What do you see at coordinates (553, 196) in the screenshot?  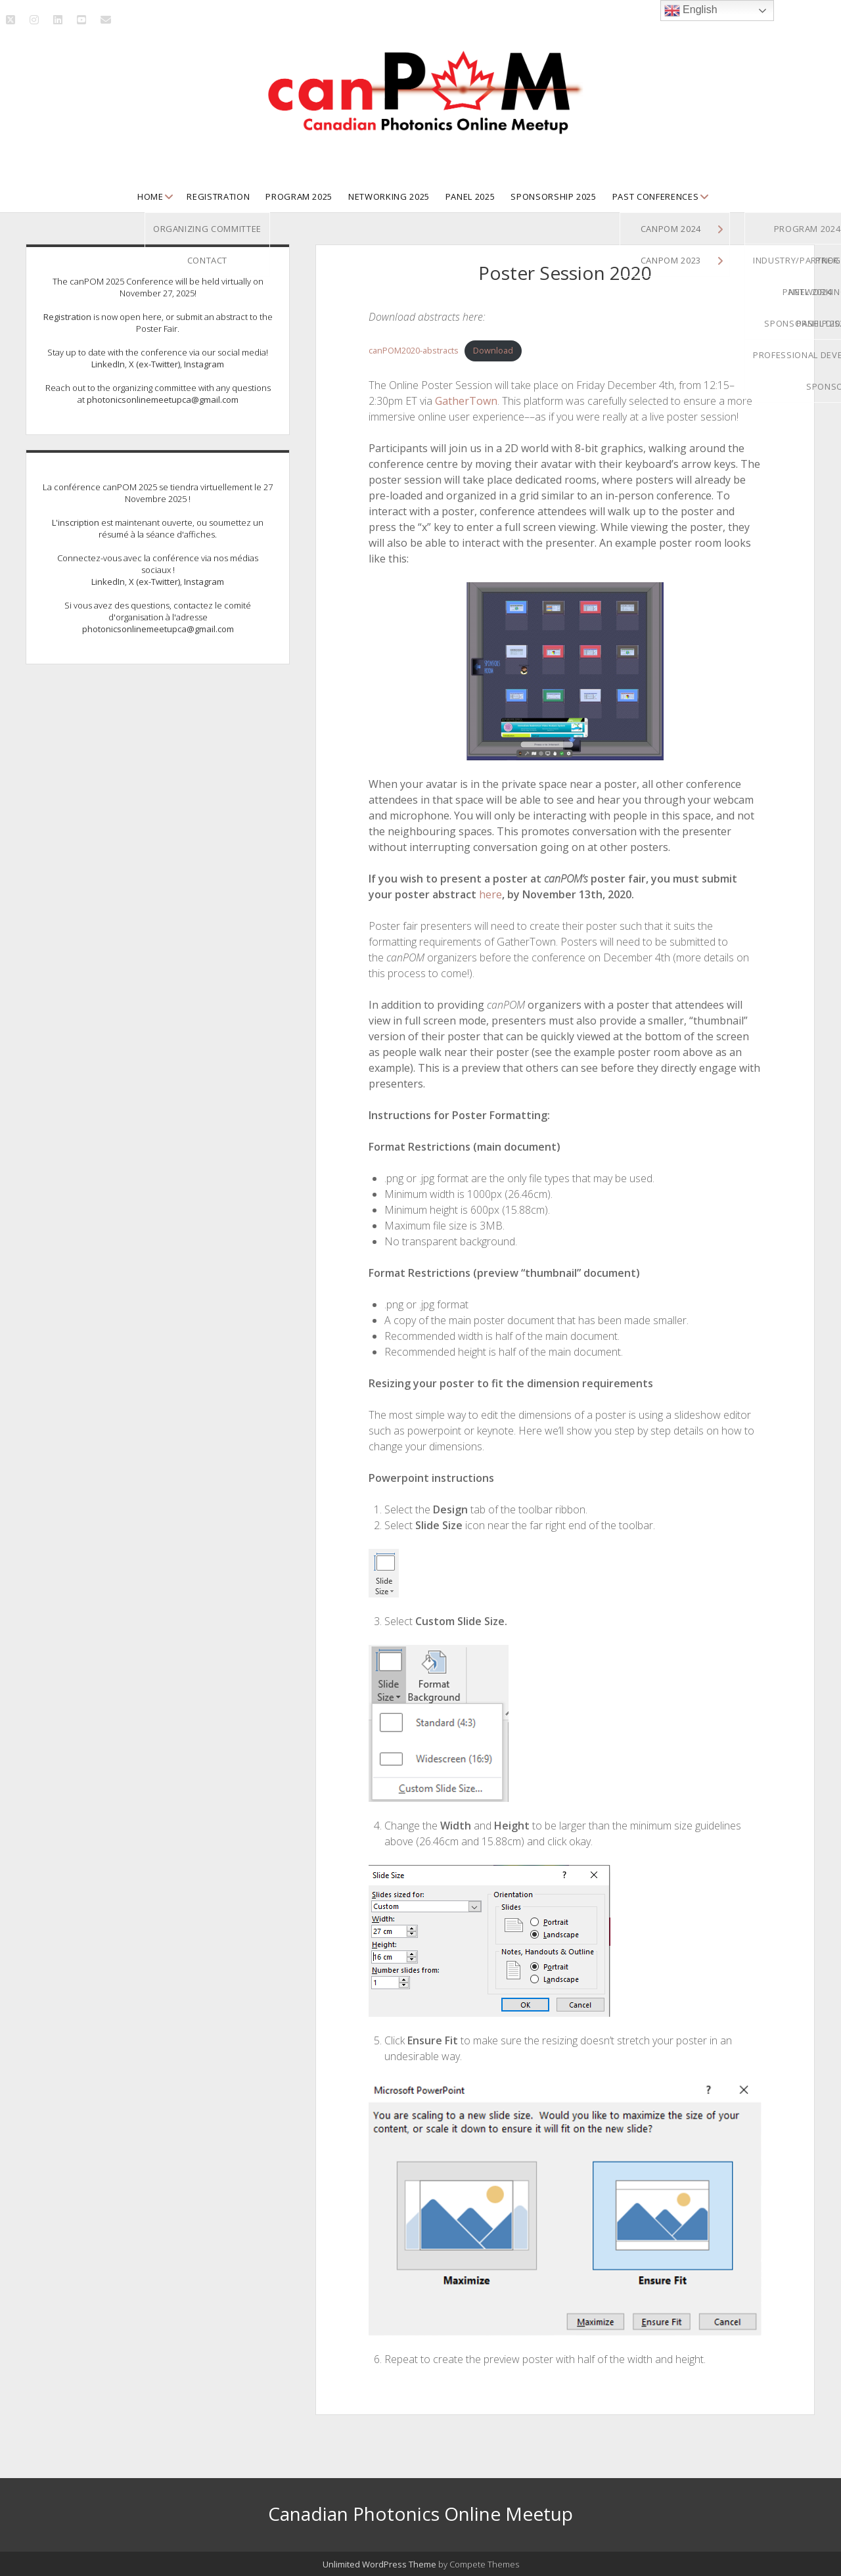 I see `Sponsorship 2025` at bounding box center [553, 196].